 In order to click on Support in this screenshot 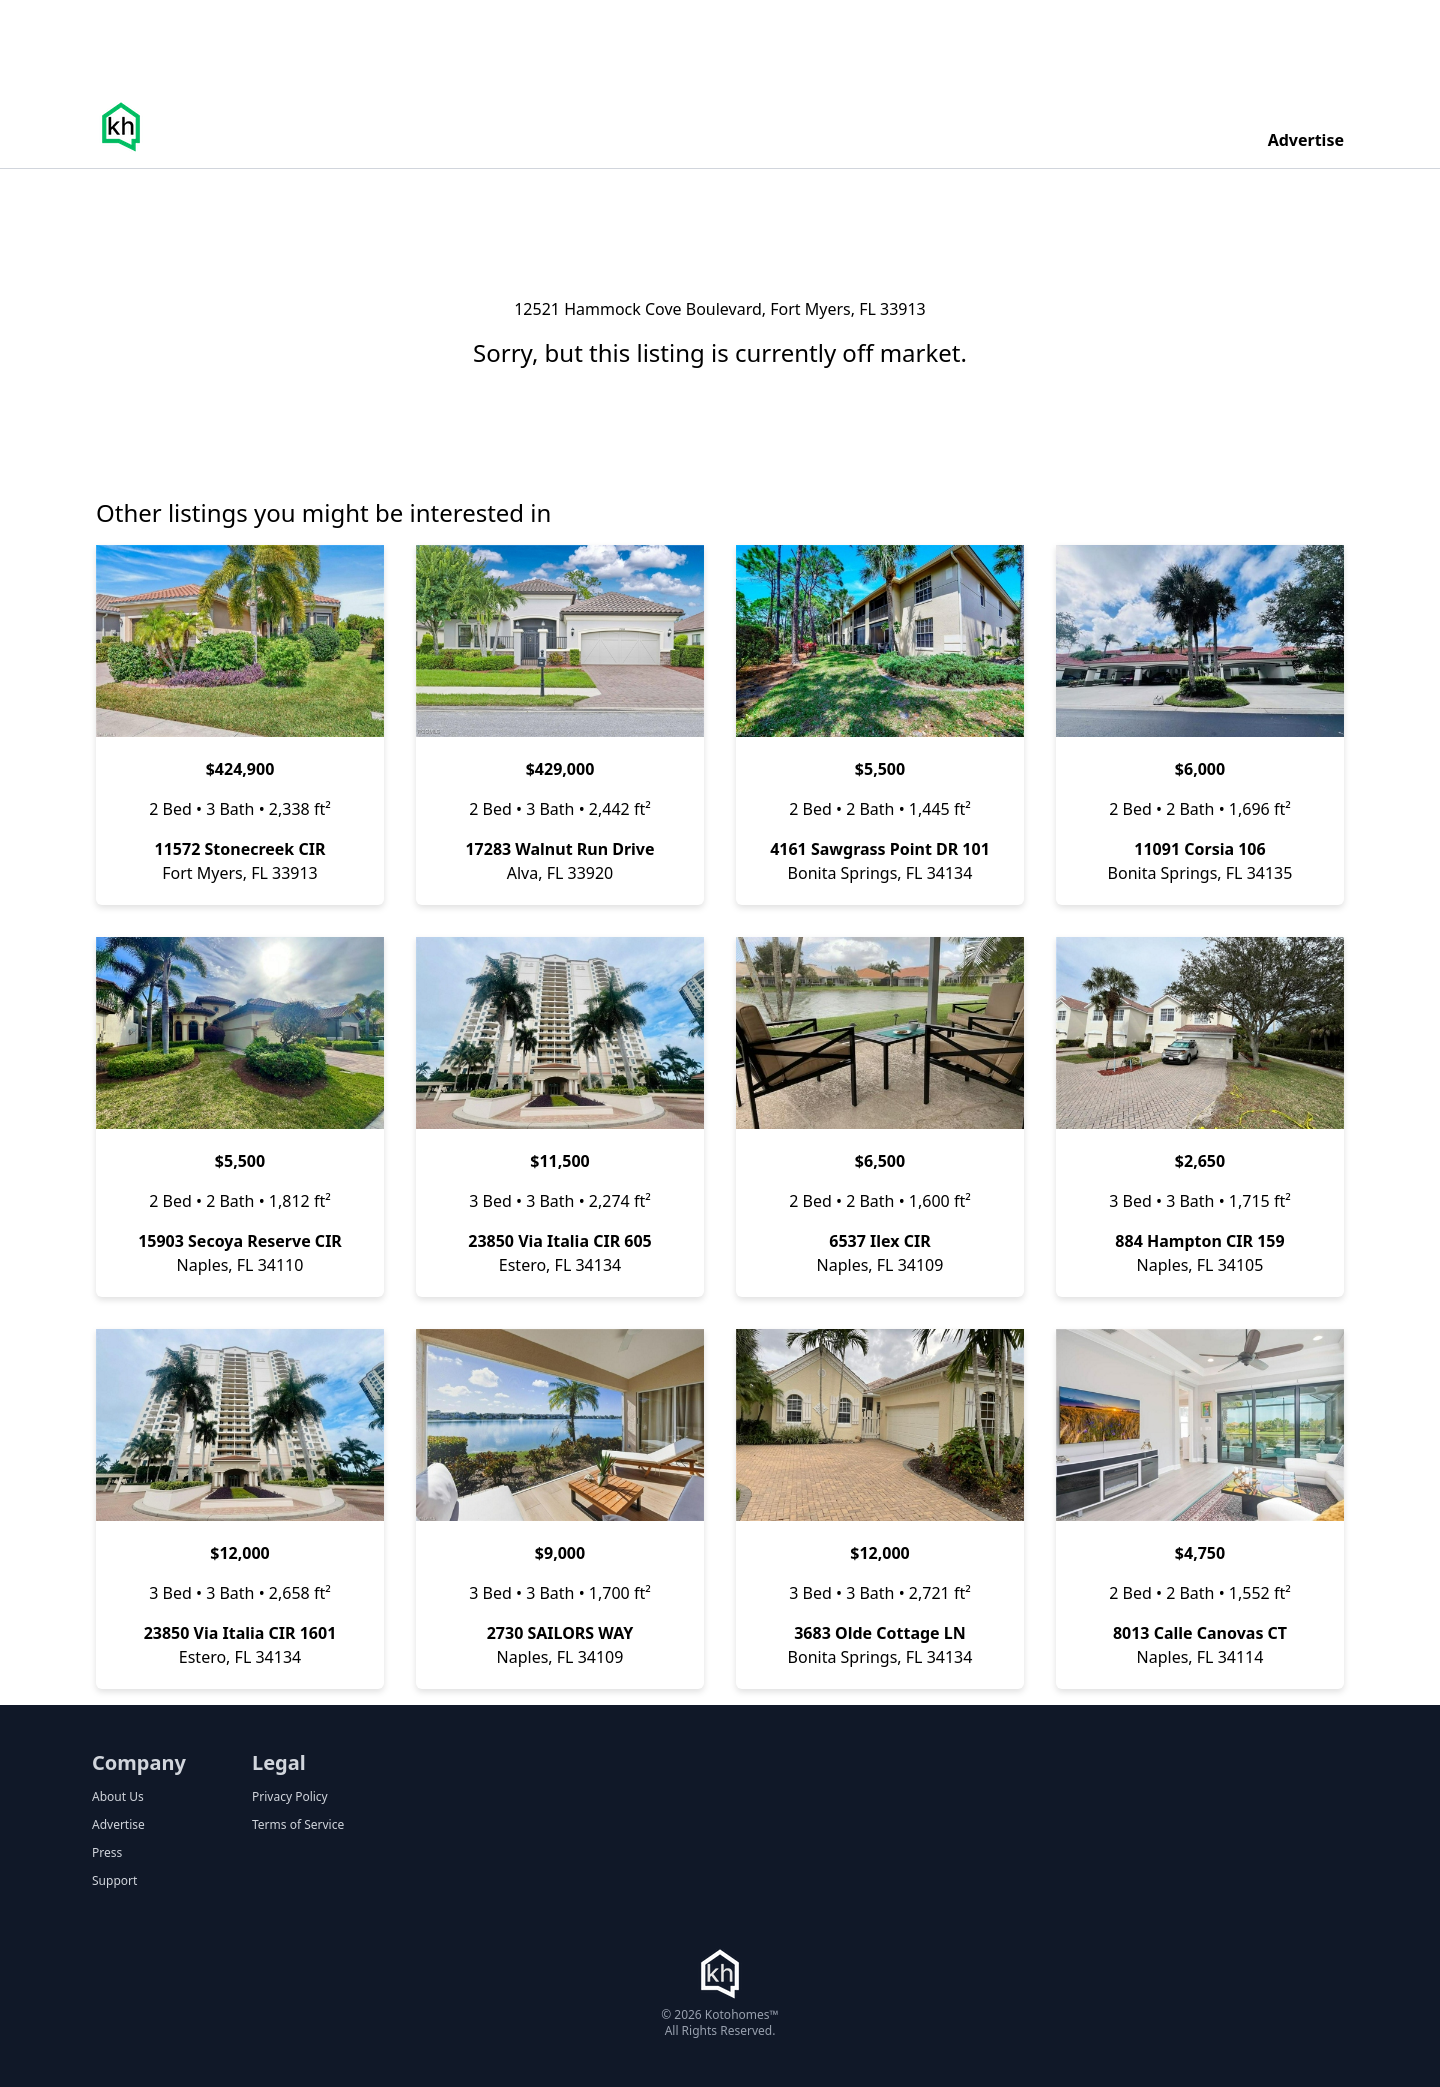, I will do `click(114, 1881)`.